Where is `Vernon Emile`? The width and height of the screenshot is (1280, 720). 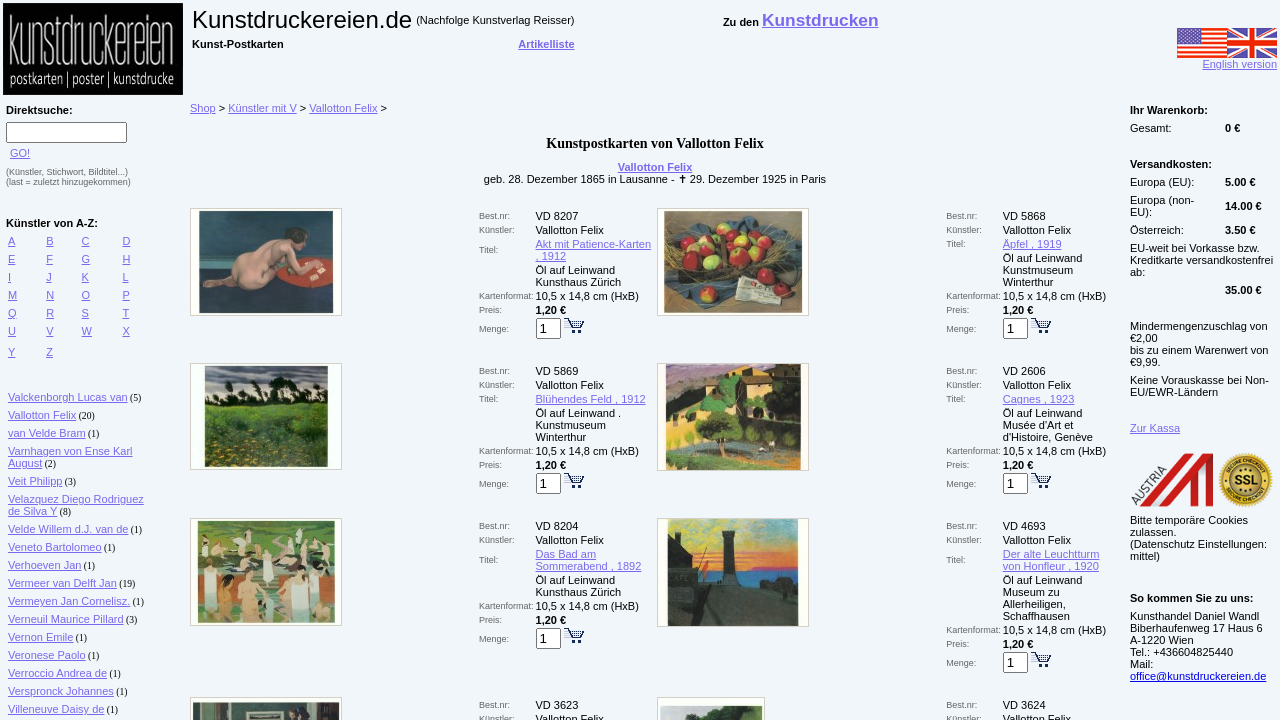
Vernon Emile is located at coordinates (40, 637).